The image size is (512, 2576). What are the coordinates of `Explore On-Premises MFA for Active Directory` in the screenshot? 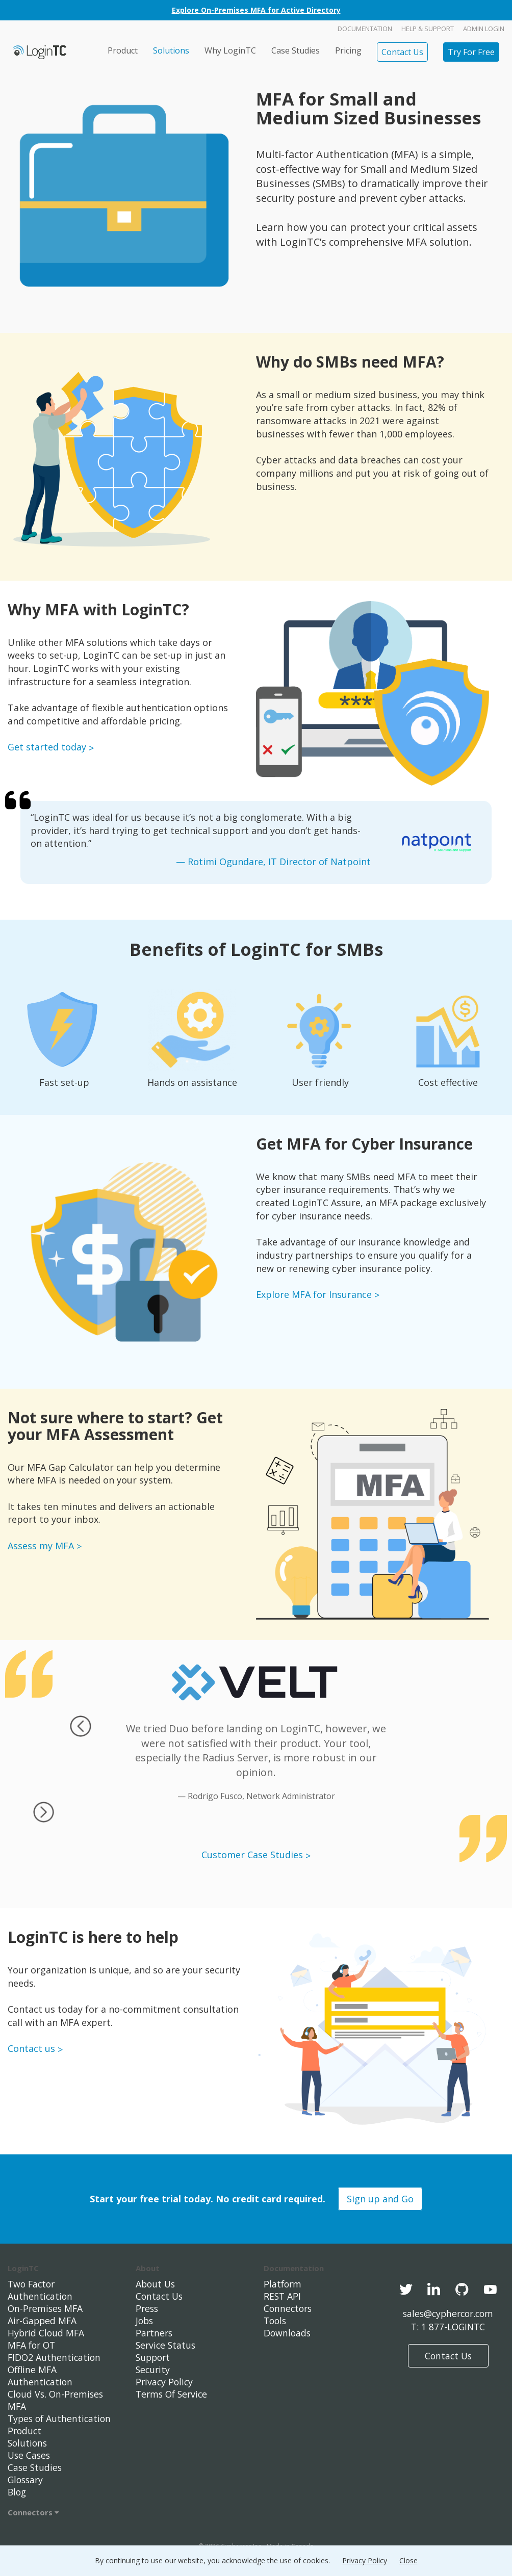 It's located at (256, 10).